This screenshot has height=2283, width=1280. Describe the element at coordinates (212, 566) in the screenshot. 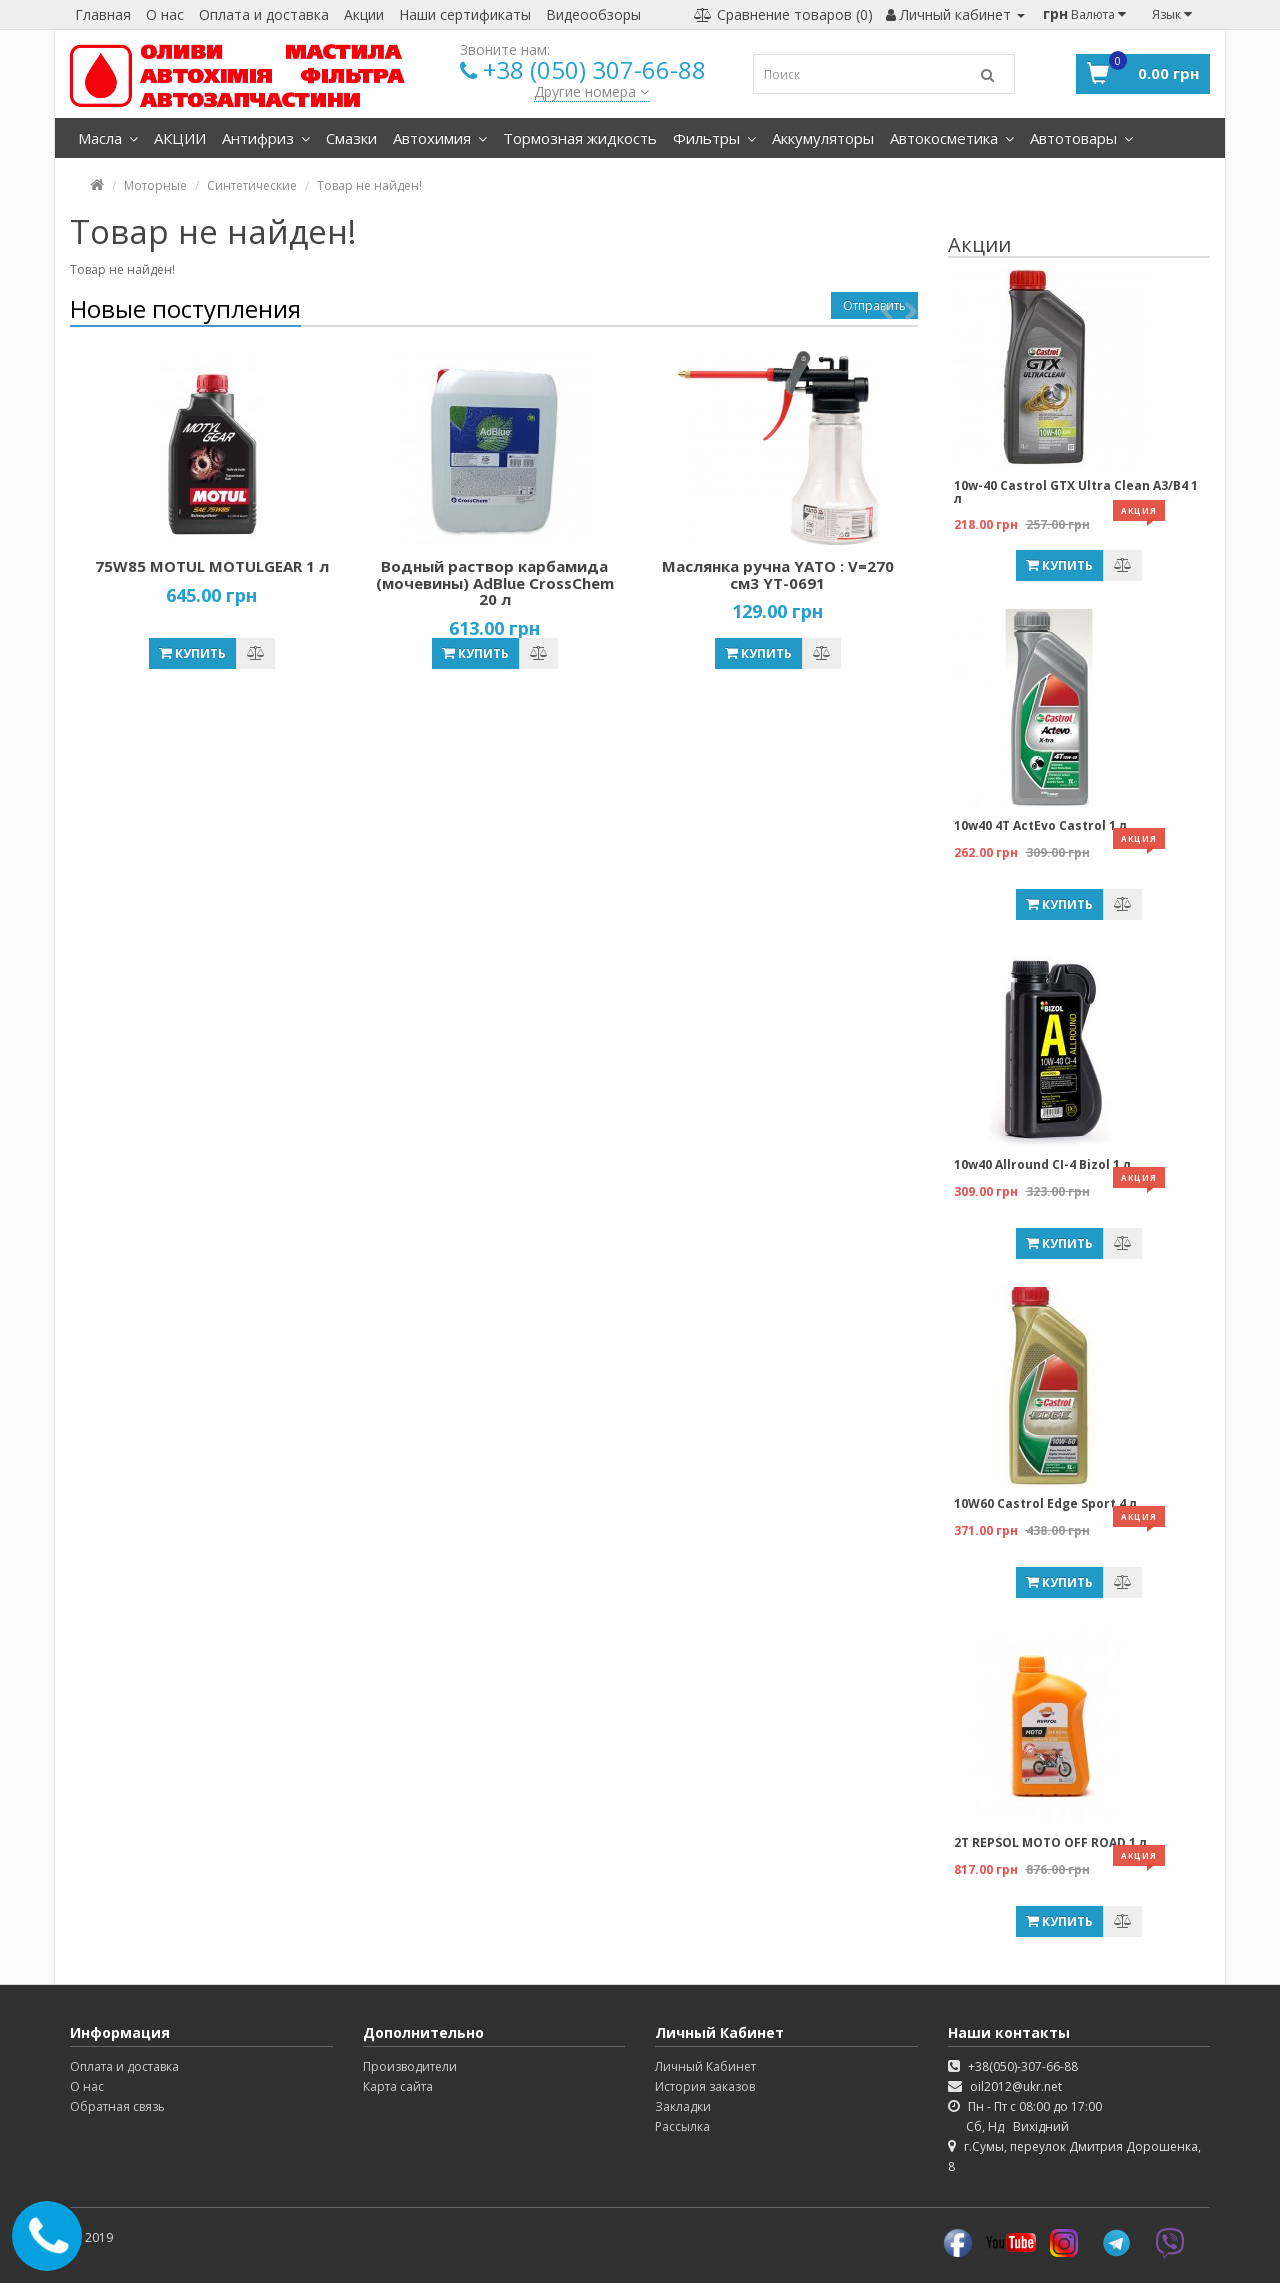

I see `75W85 MOTUL MOTULGEAR 1 л` at that location.